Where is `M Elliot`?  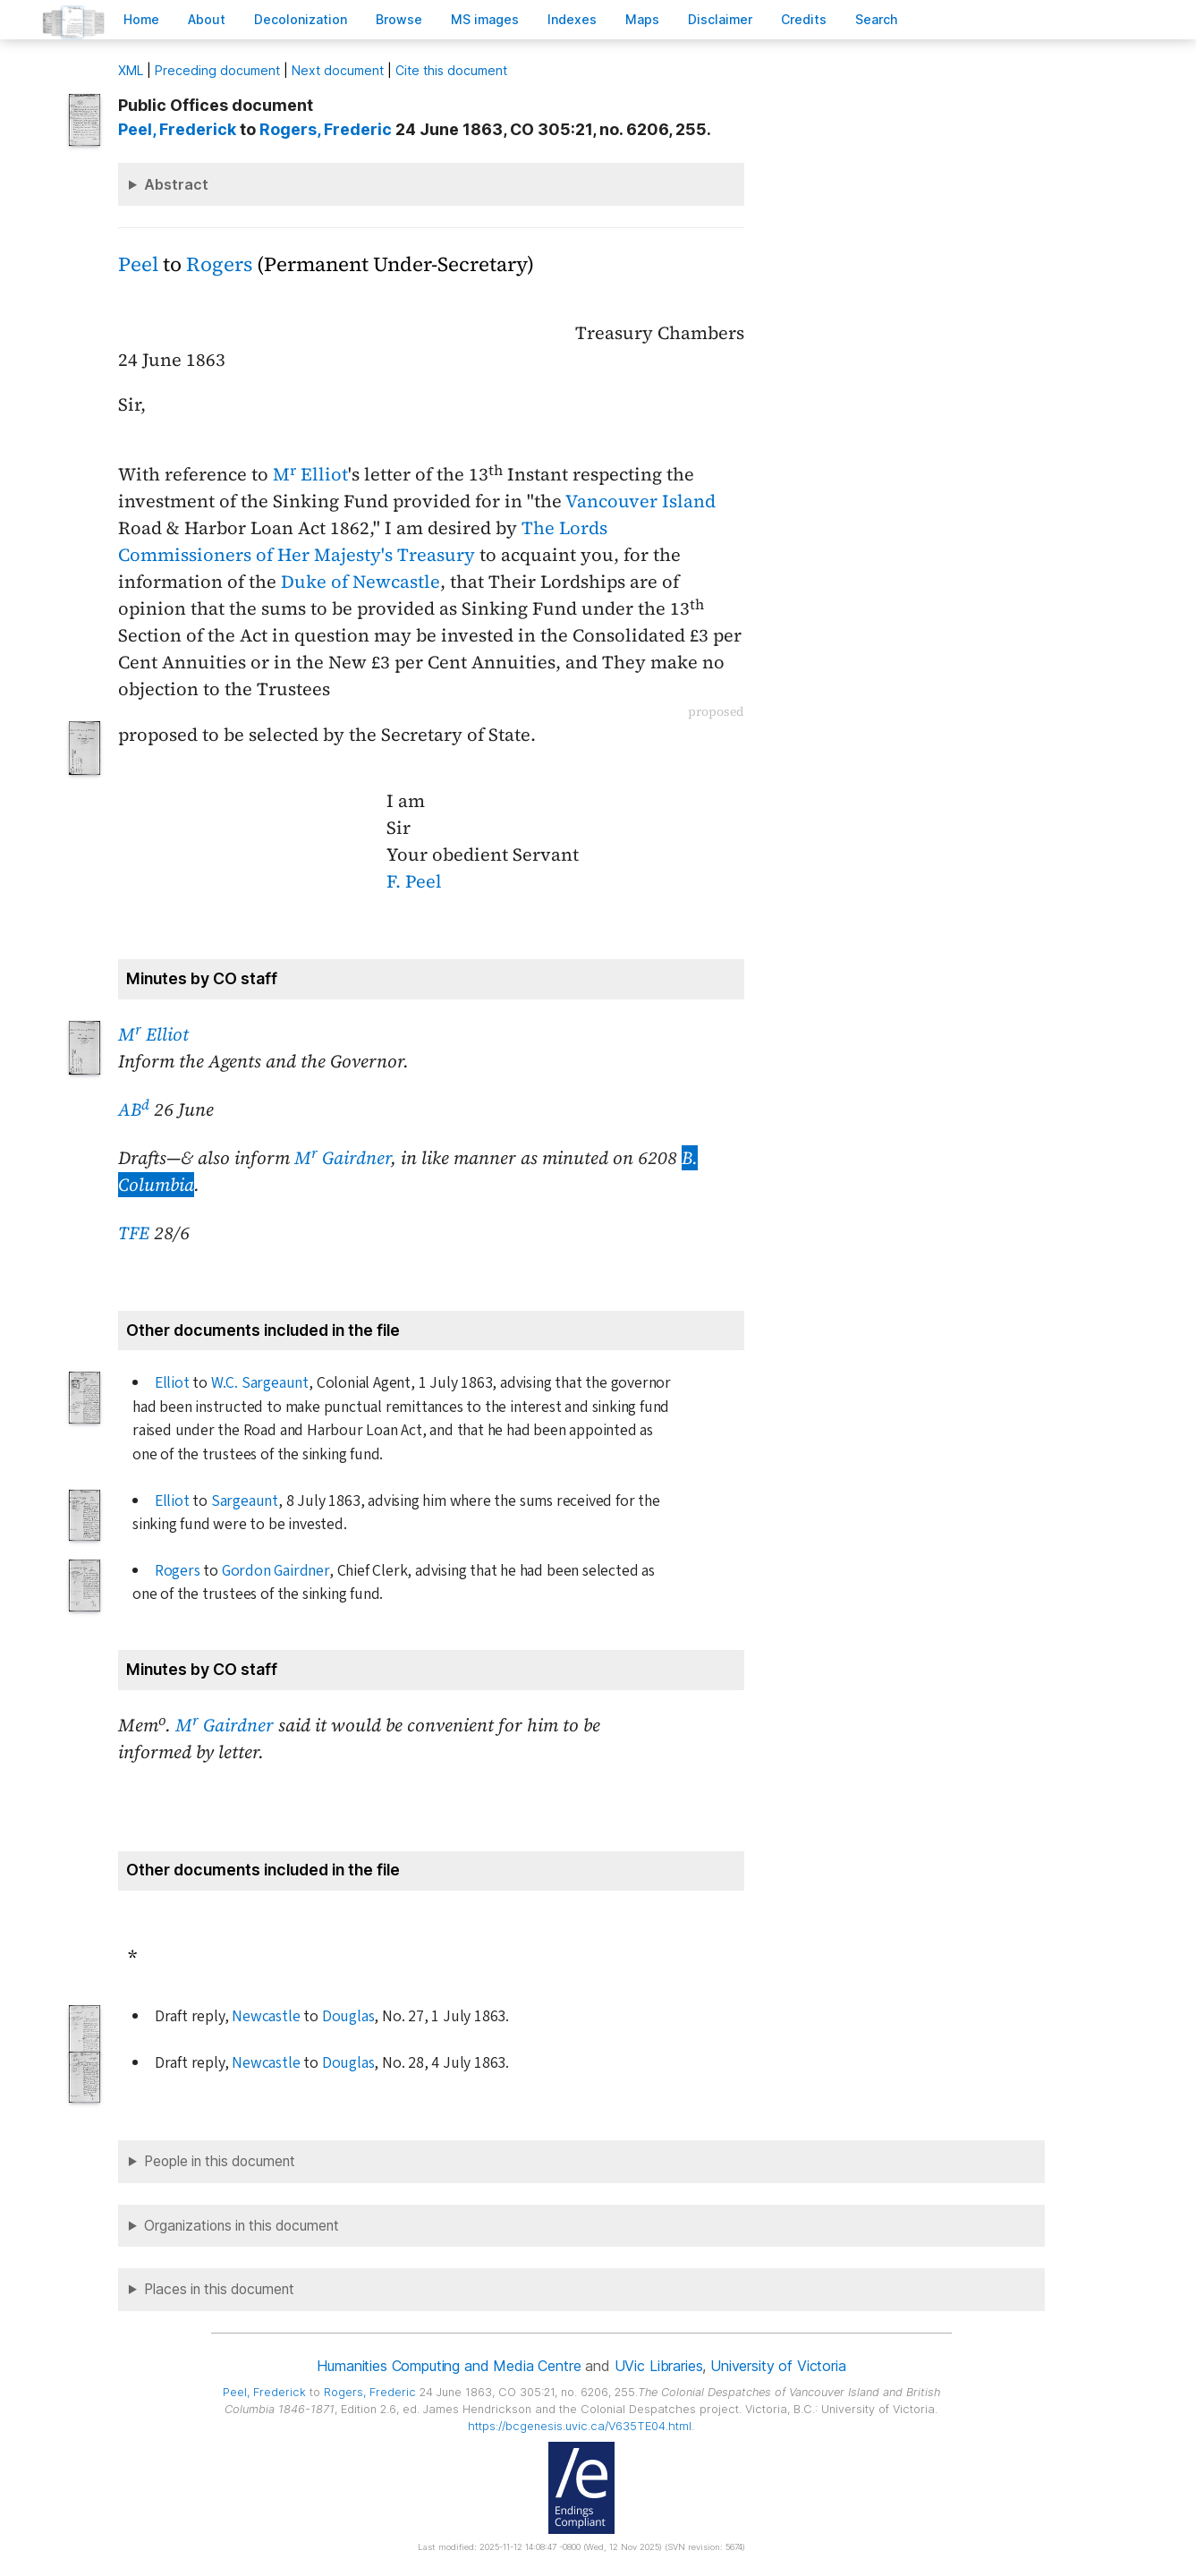
M Elliot is located at coordinates (310, 474).